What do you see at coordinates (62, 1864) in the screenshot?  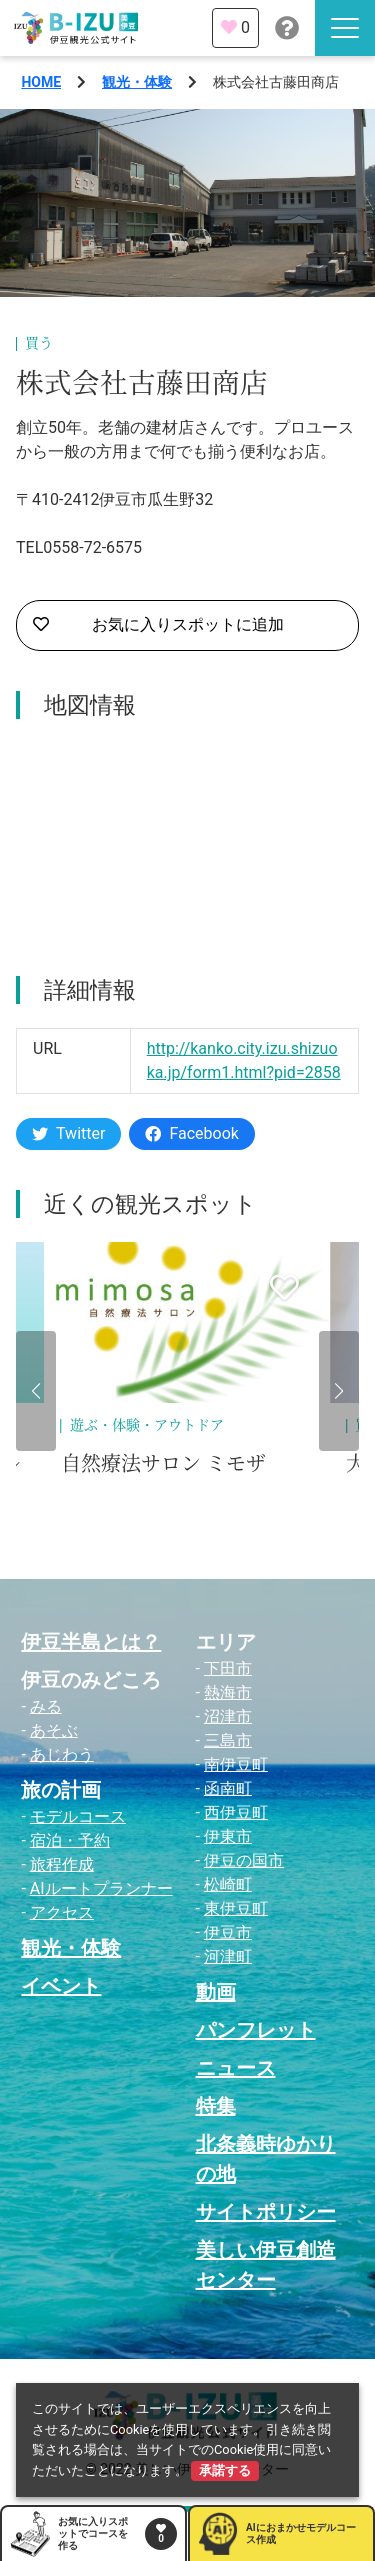 I see `旅程作成` at bounding box center [62, 1864].